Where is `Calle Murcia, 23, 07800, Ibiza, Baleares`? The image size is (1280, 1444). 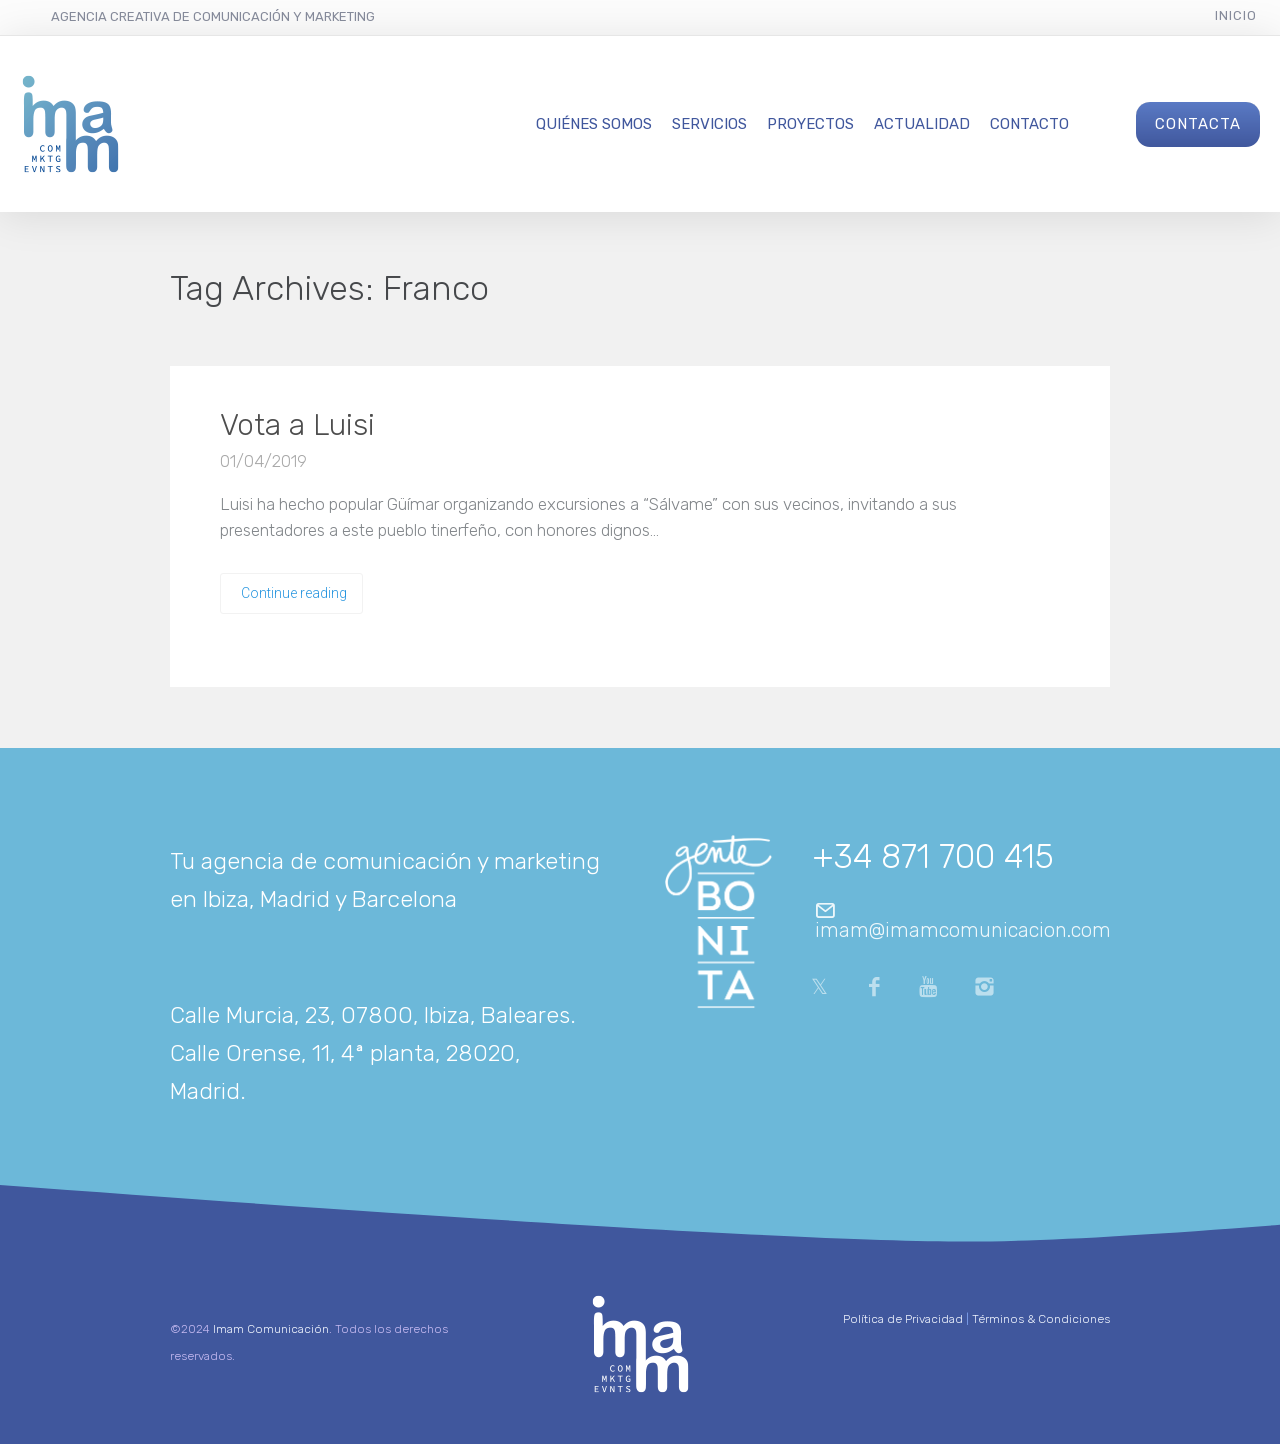 Calle Murcia, 23, 07800, Ibiza, Baleares is located at coordinates (370, 1015).